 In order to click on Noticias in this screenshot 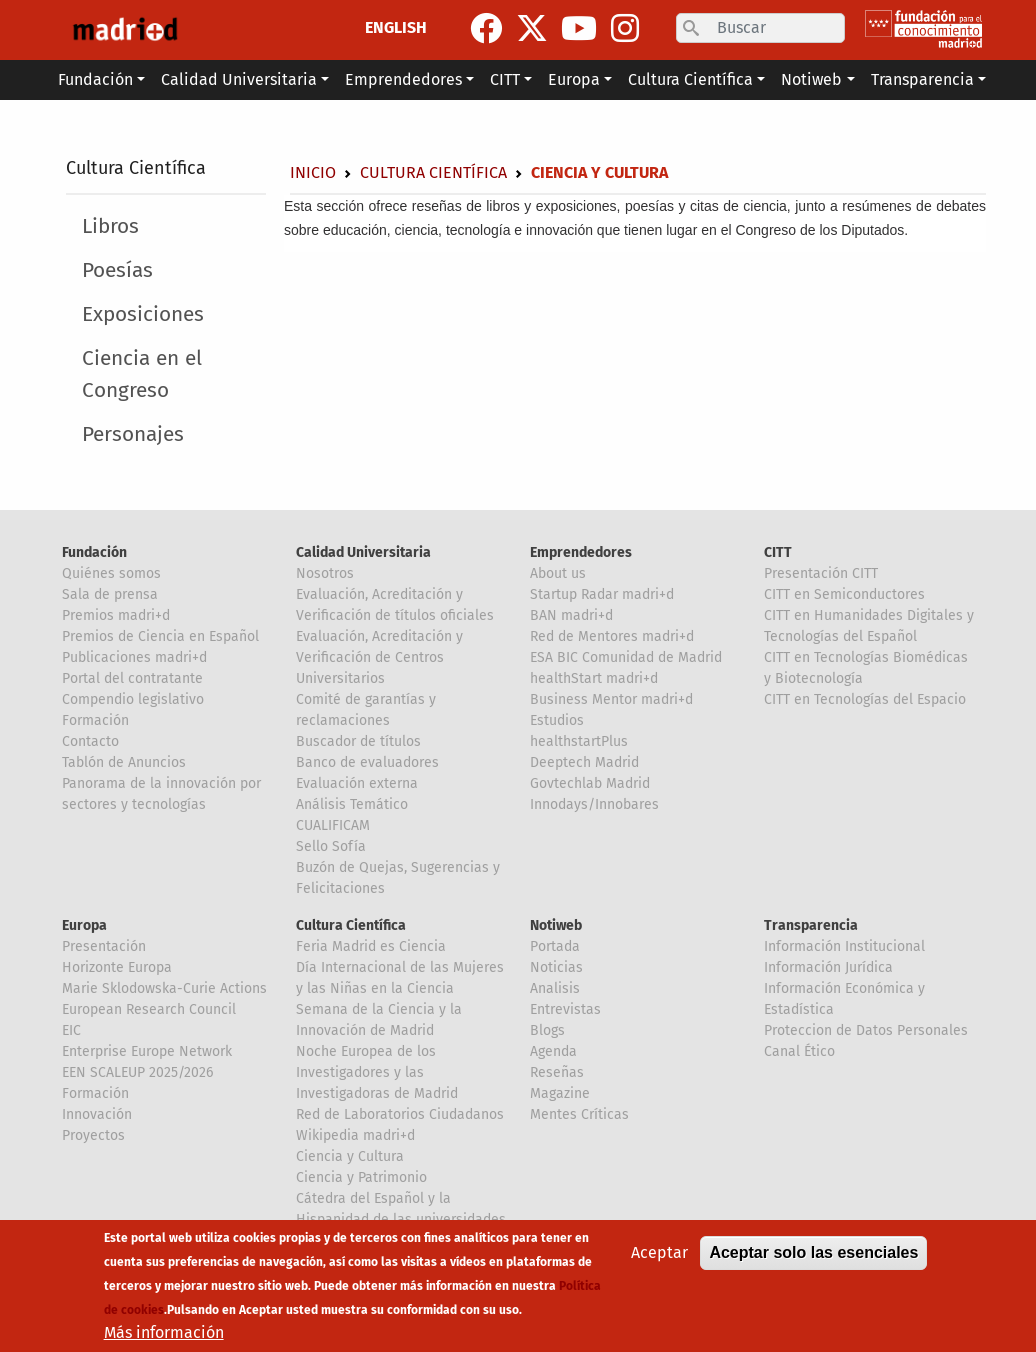, I will do `click(556, 967)`.